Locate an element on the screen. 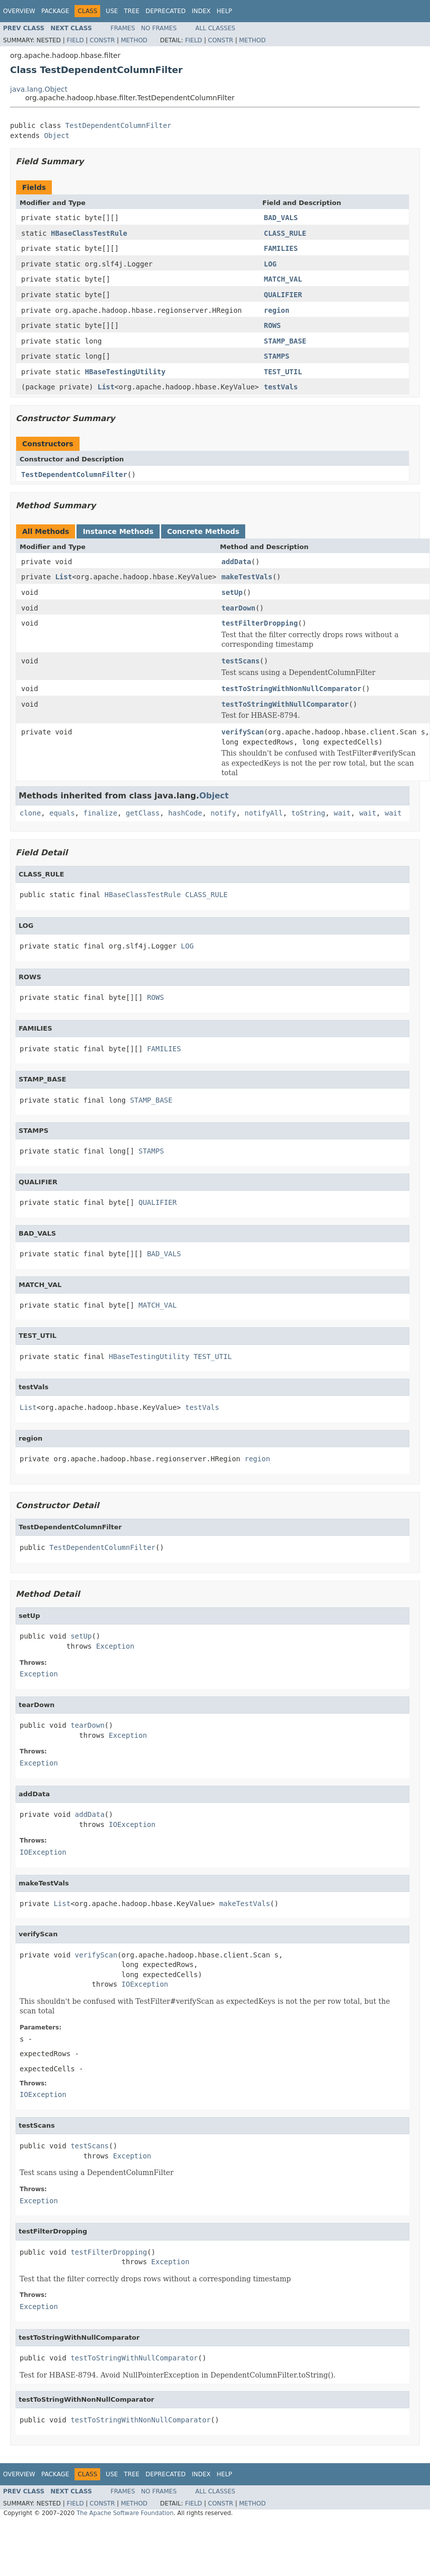 The image size is (430, 2576). Instance Methods is located at coordinates (118, 531).